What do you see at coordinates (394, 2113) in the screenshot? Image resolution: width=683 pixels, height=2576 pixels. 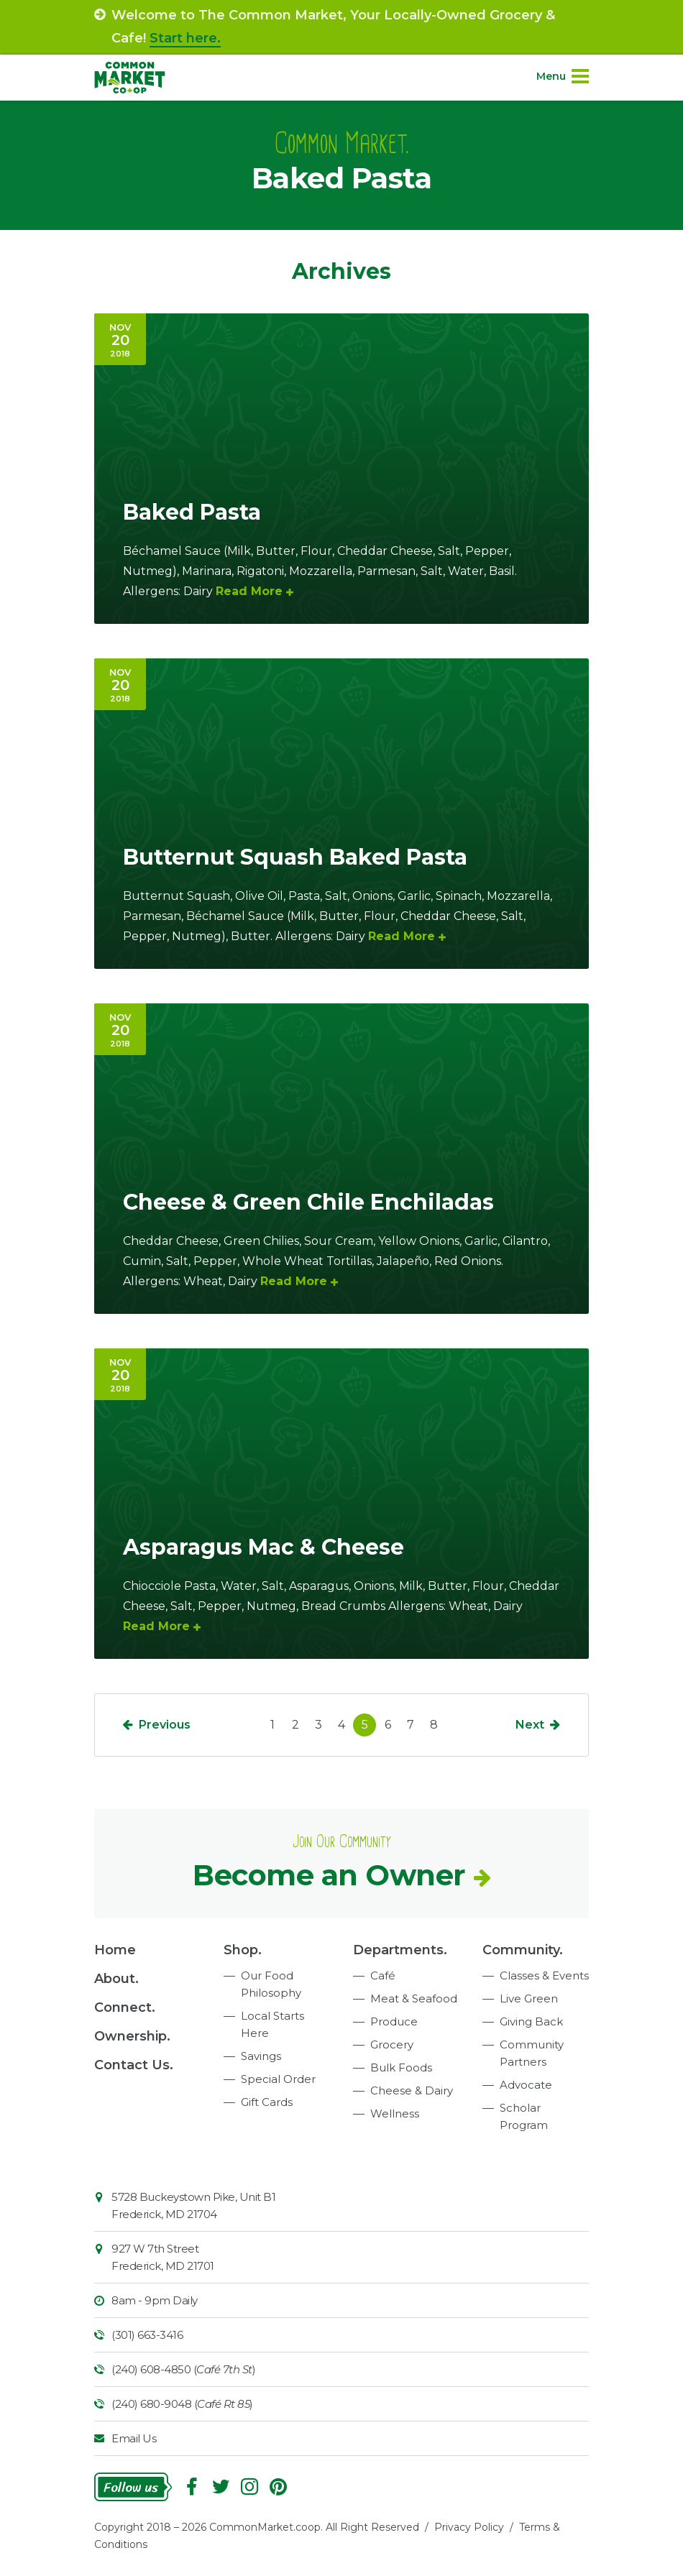 I see `Wellness` at bounding box center [394, 2113].